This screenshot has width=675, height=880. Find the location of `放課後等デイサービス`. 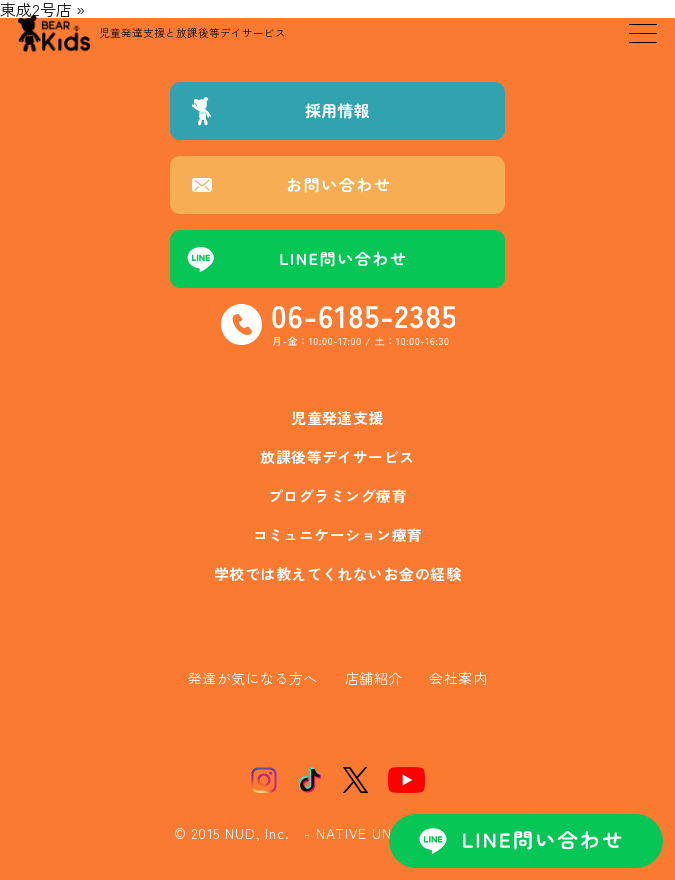

放課後等デイサービス is located at coordinates (337, 456).